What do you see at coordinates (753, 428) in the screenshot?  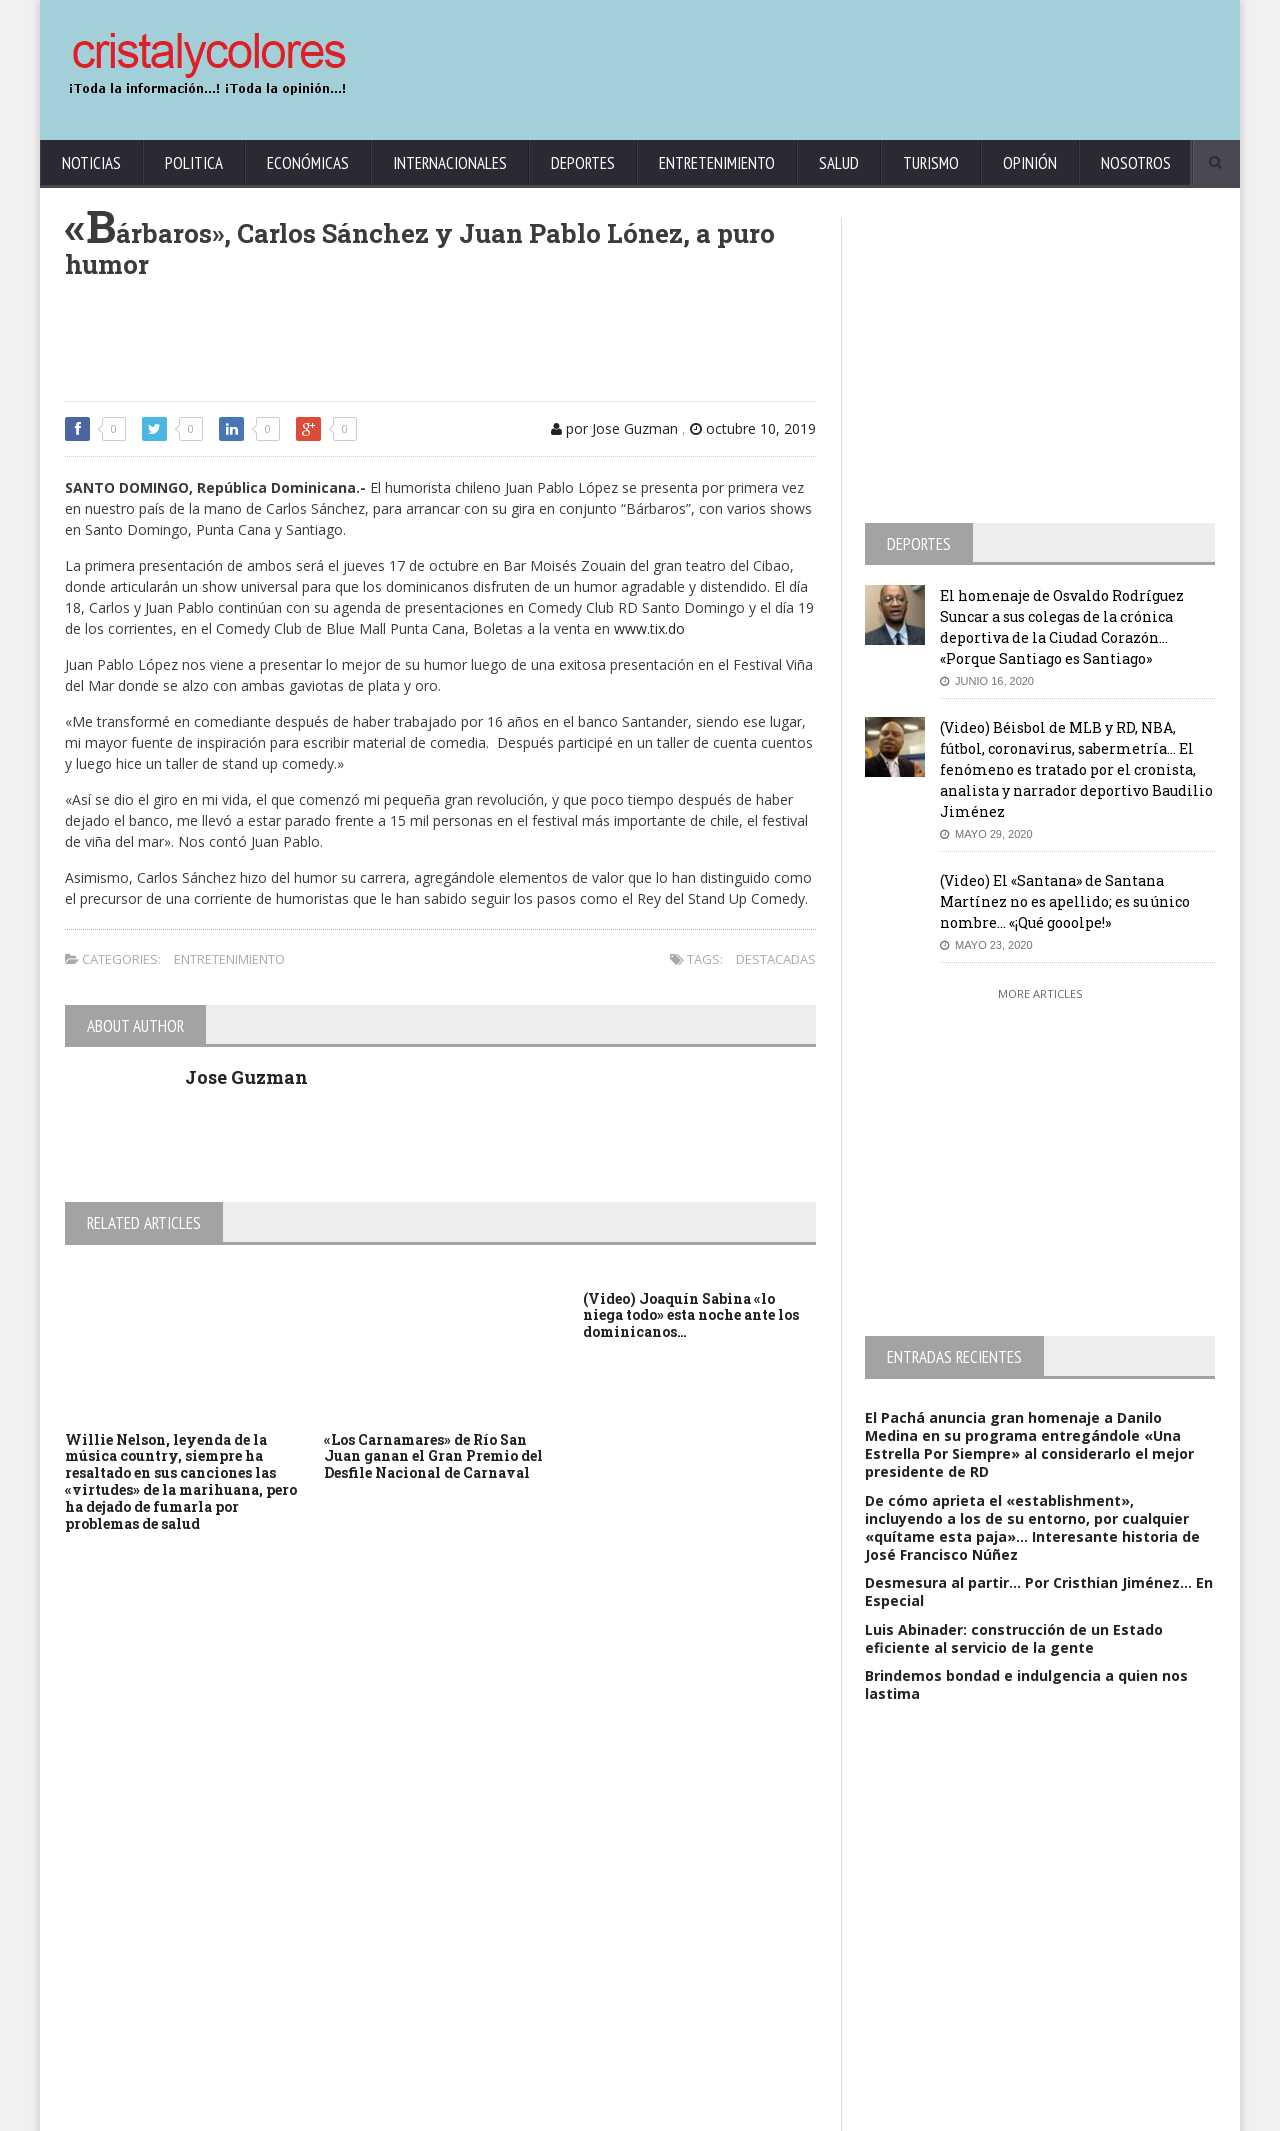 I see `octubre 10, 2019` at bounding box center [753, 428].